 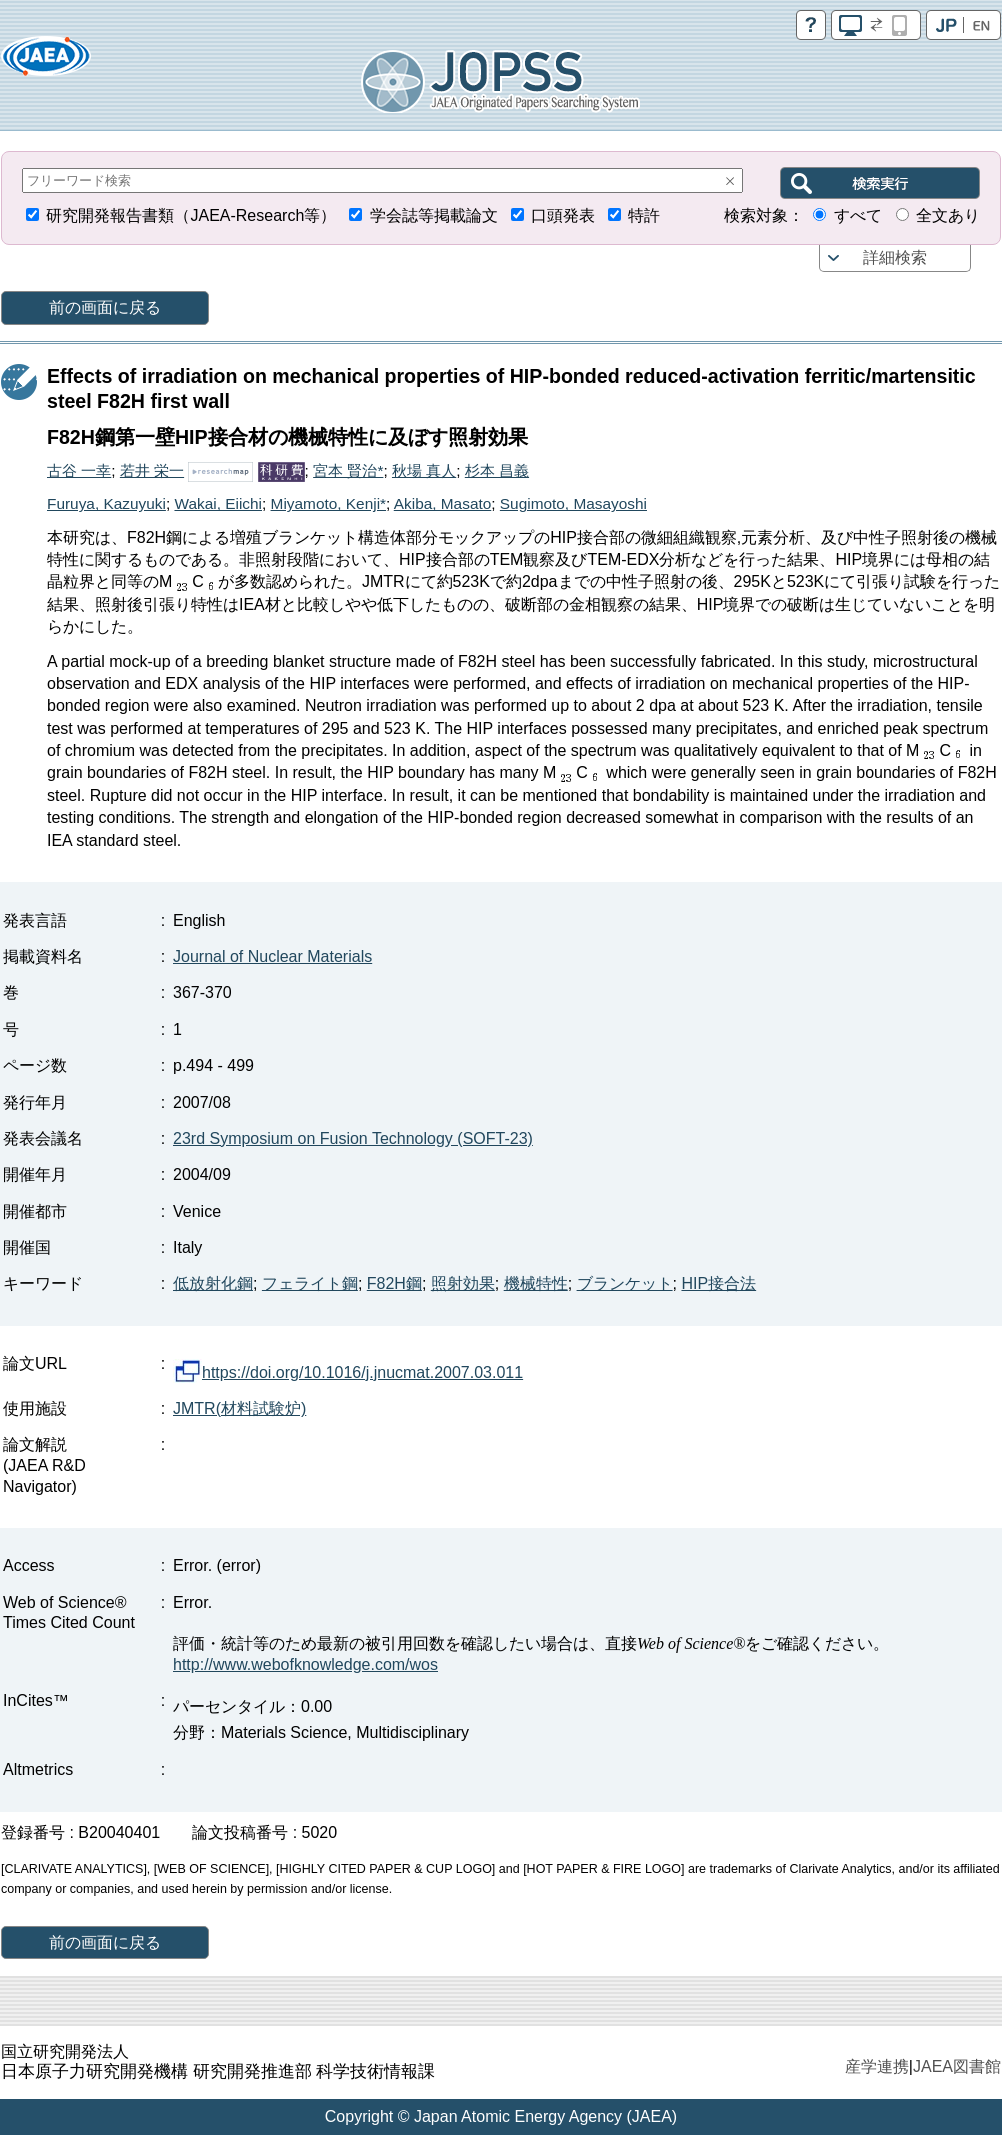 What do you see at coordinates (272, 956) in the screenshot?
I see `Journal of Nuclear Materials` at bounding box center [272, 956].